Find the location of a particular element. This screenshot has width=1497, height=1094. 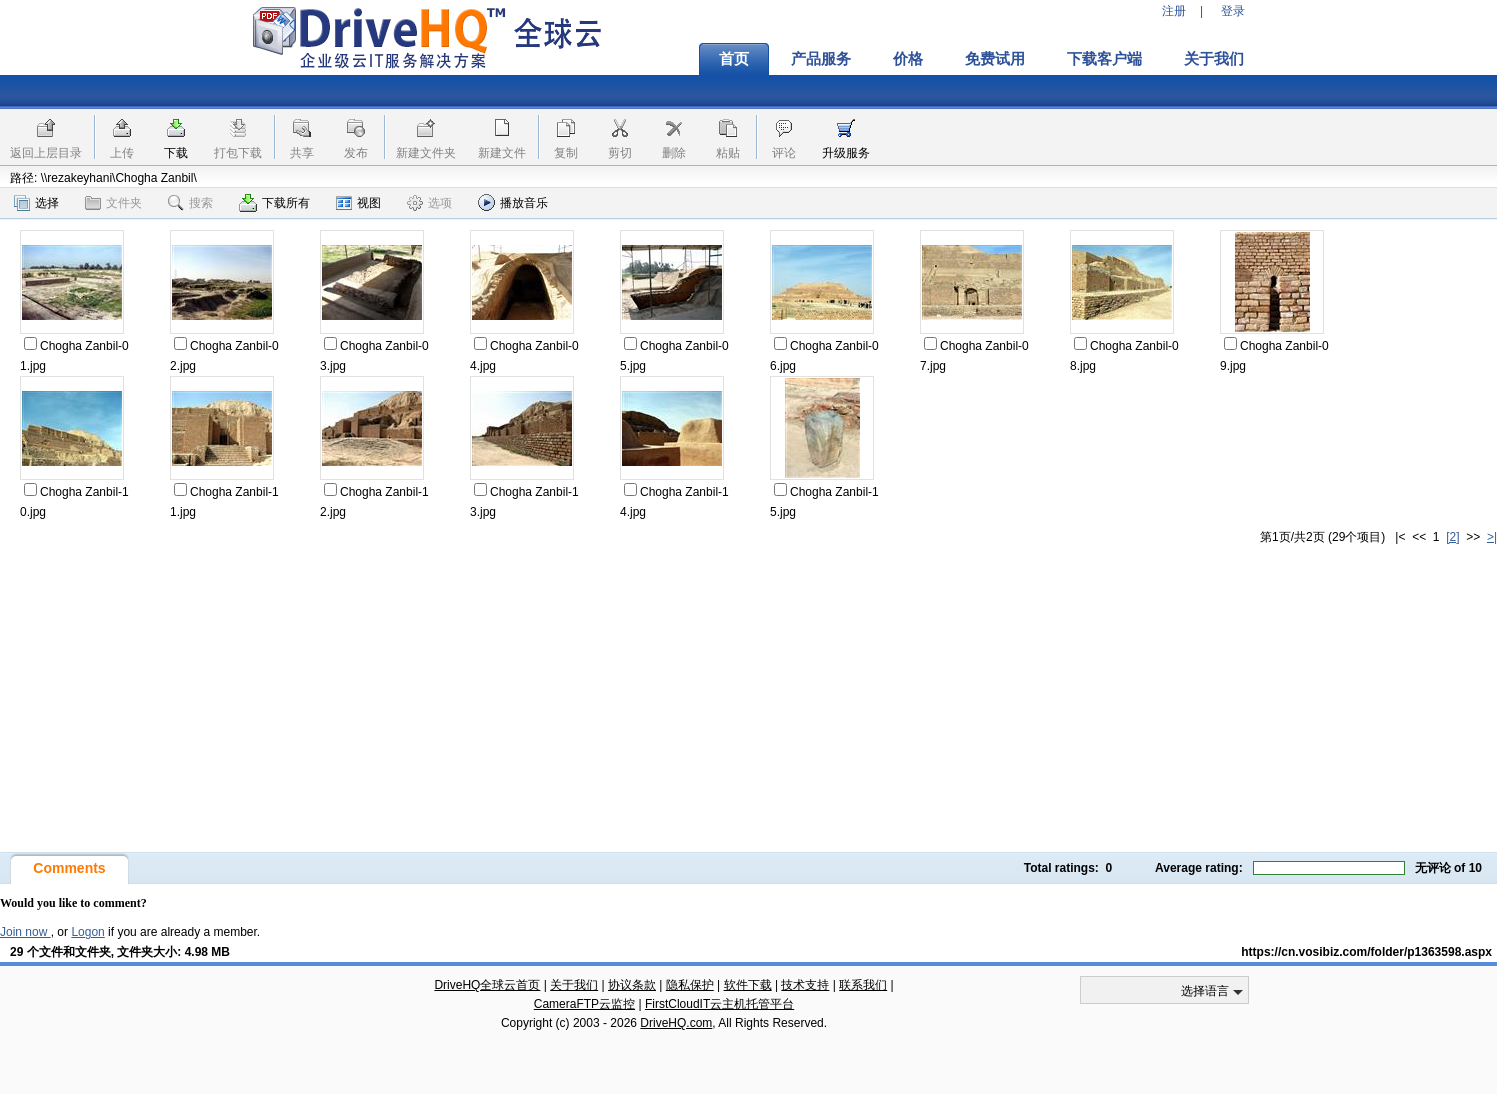

CameraFTP云监控 is located at coordinates (584, 1004).